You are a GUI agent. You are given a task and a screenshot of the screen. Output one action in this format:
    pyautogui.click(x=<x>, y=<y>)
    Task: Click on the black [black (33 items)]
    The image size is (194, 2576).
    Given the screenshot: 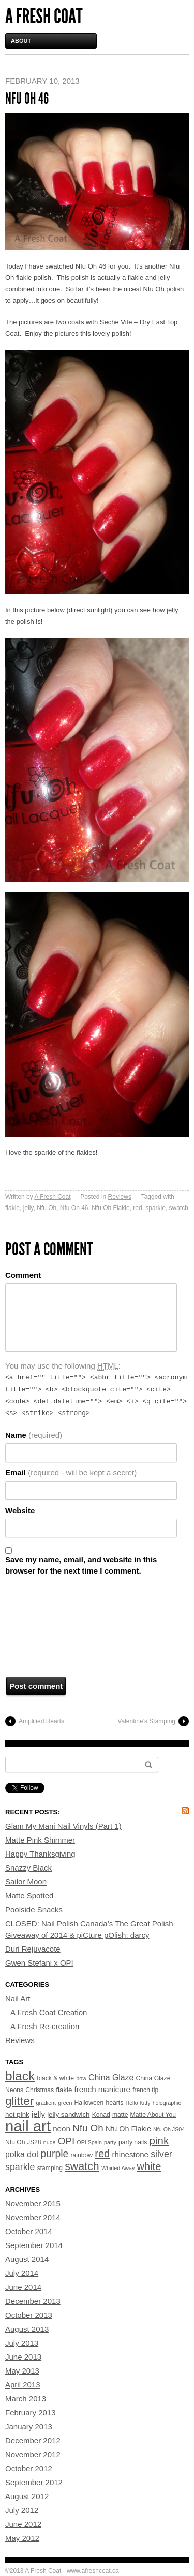 What is the action you would take?
    pyautogui.click(x=20, y=2076)
    